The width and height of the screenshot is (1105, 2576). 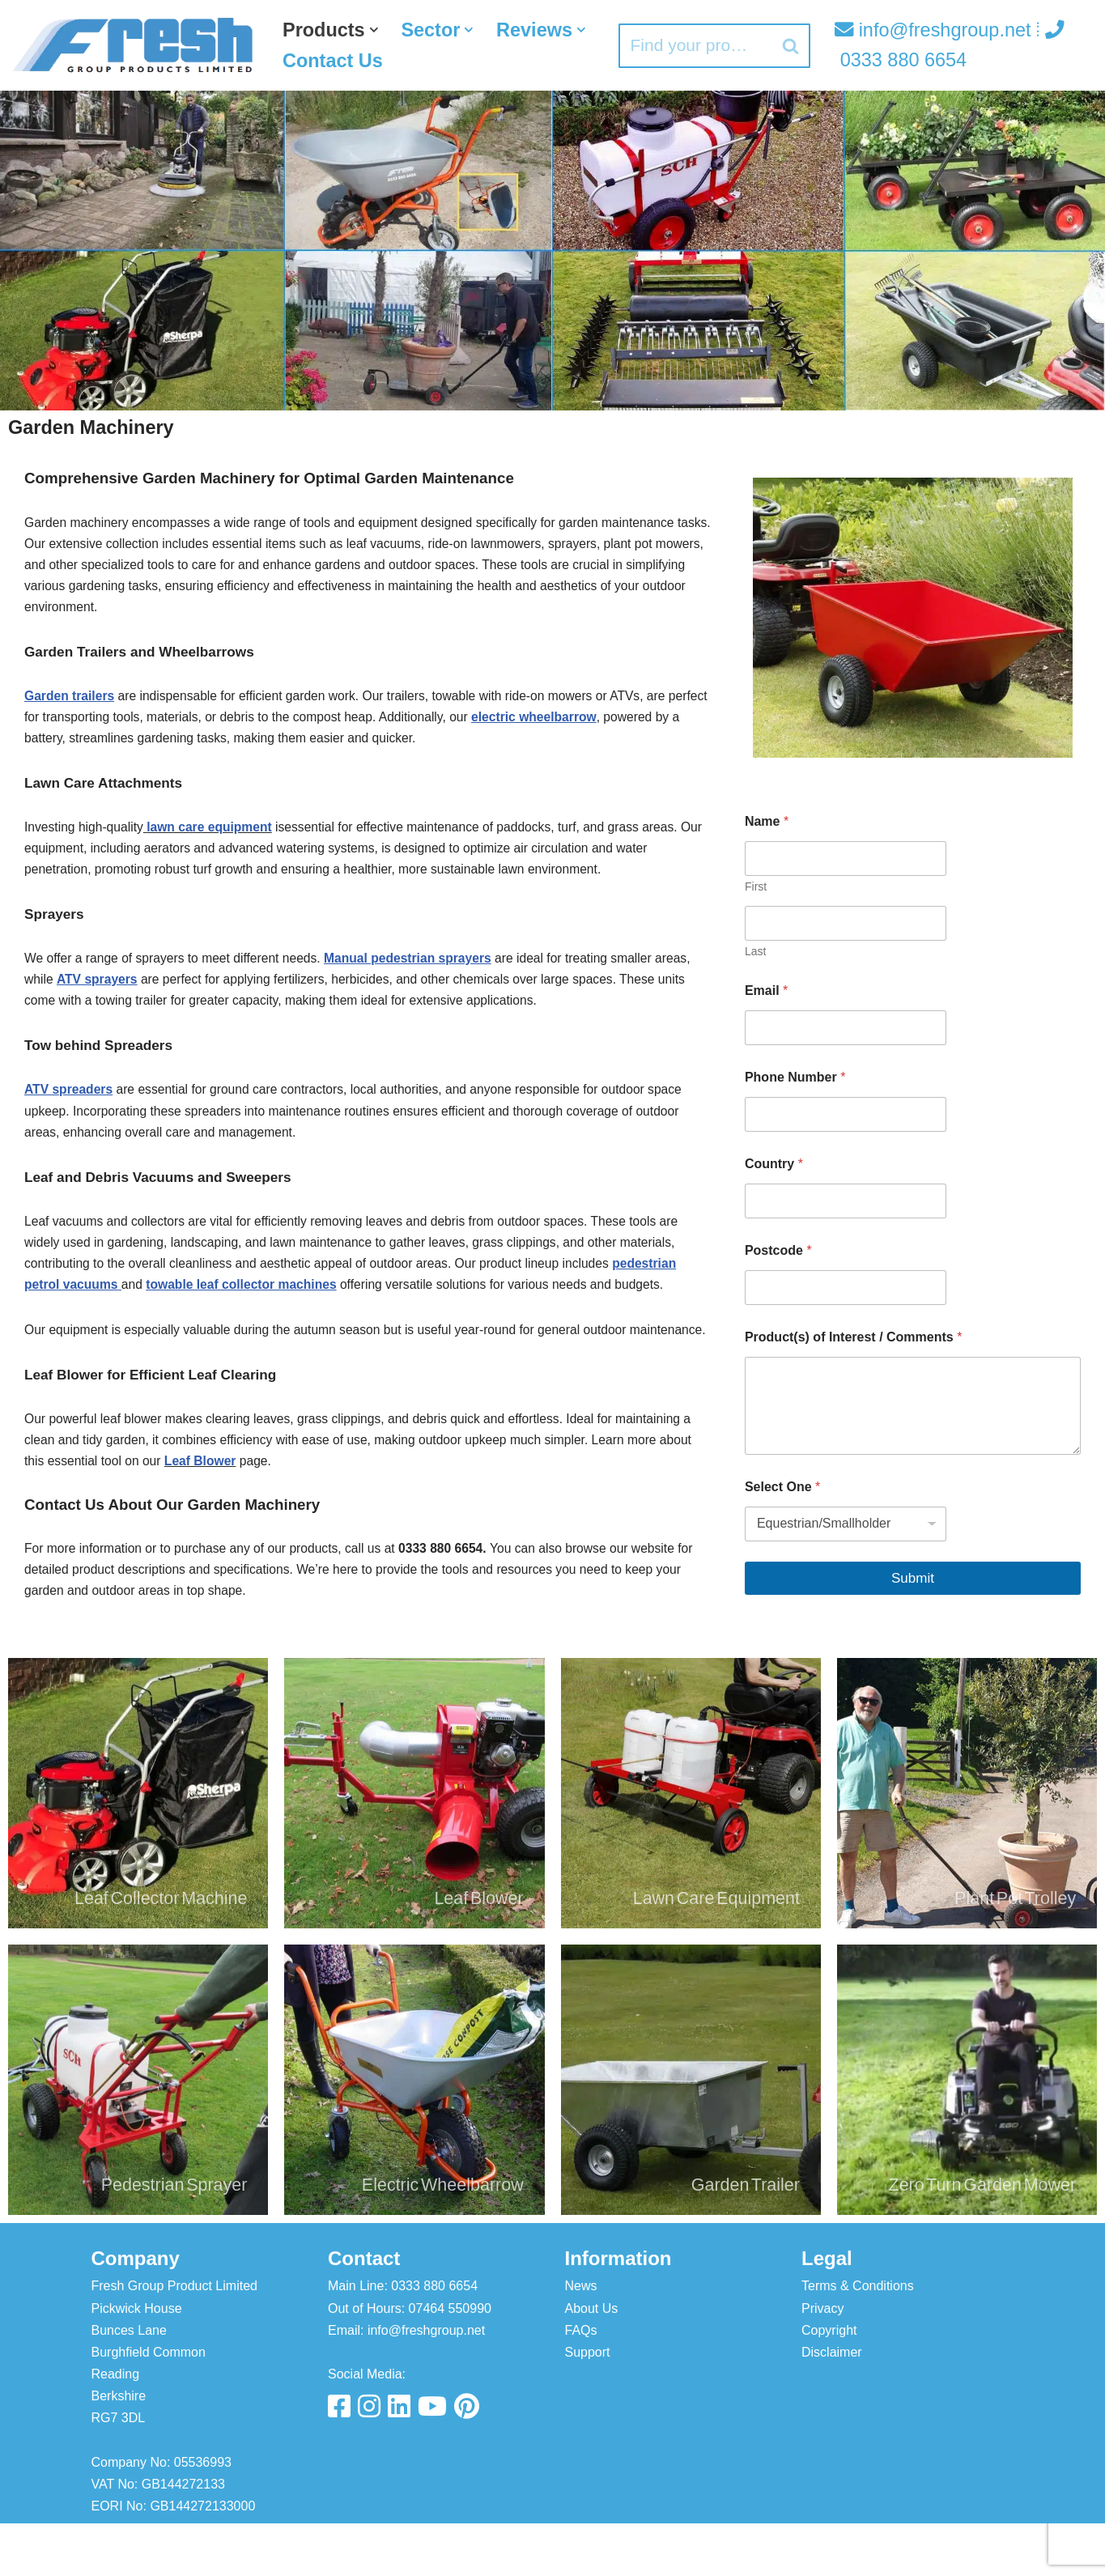 What do you see at coordinates (375, 29) in the screenshot?
I see `[button]` at bounding box center [375, 29].